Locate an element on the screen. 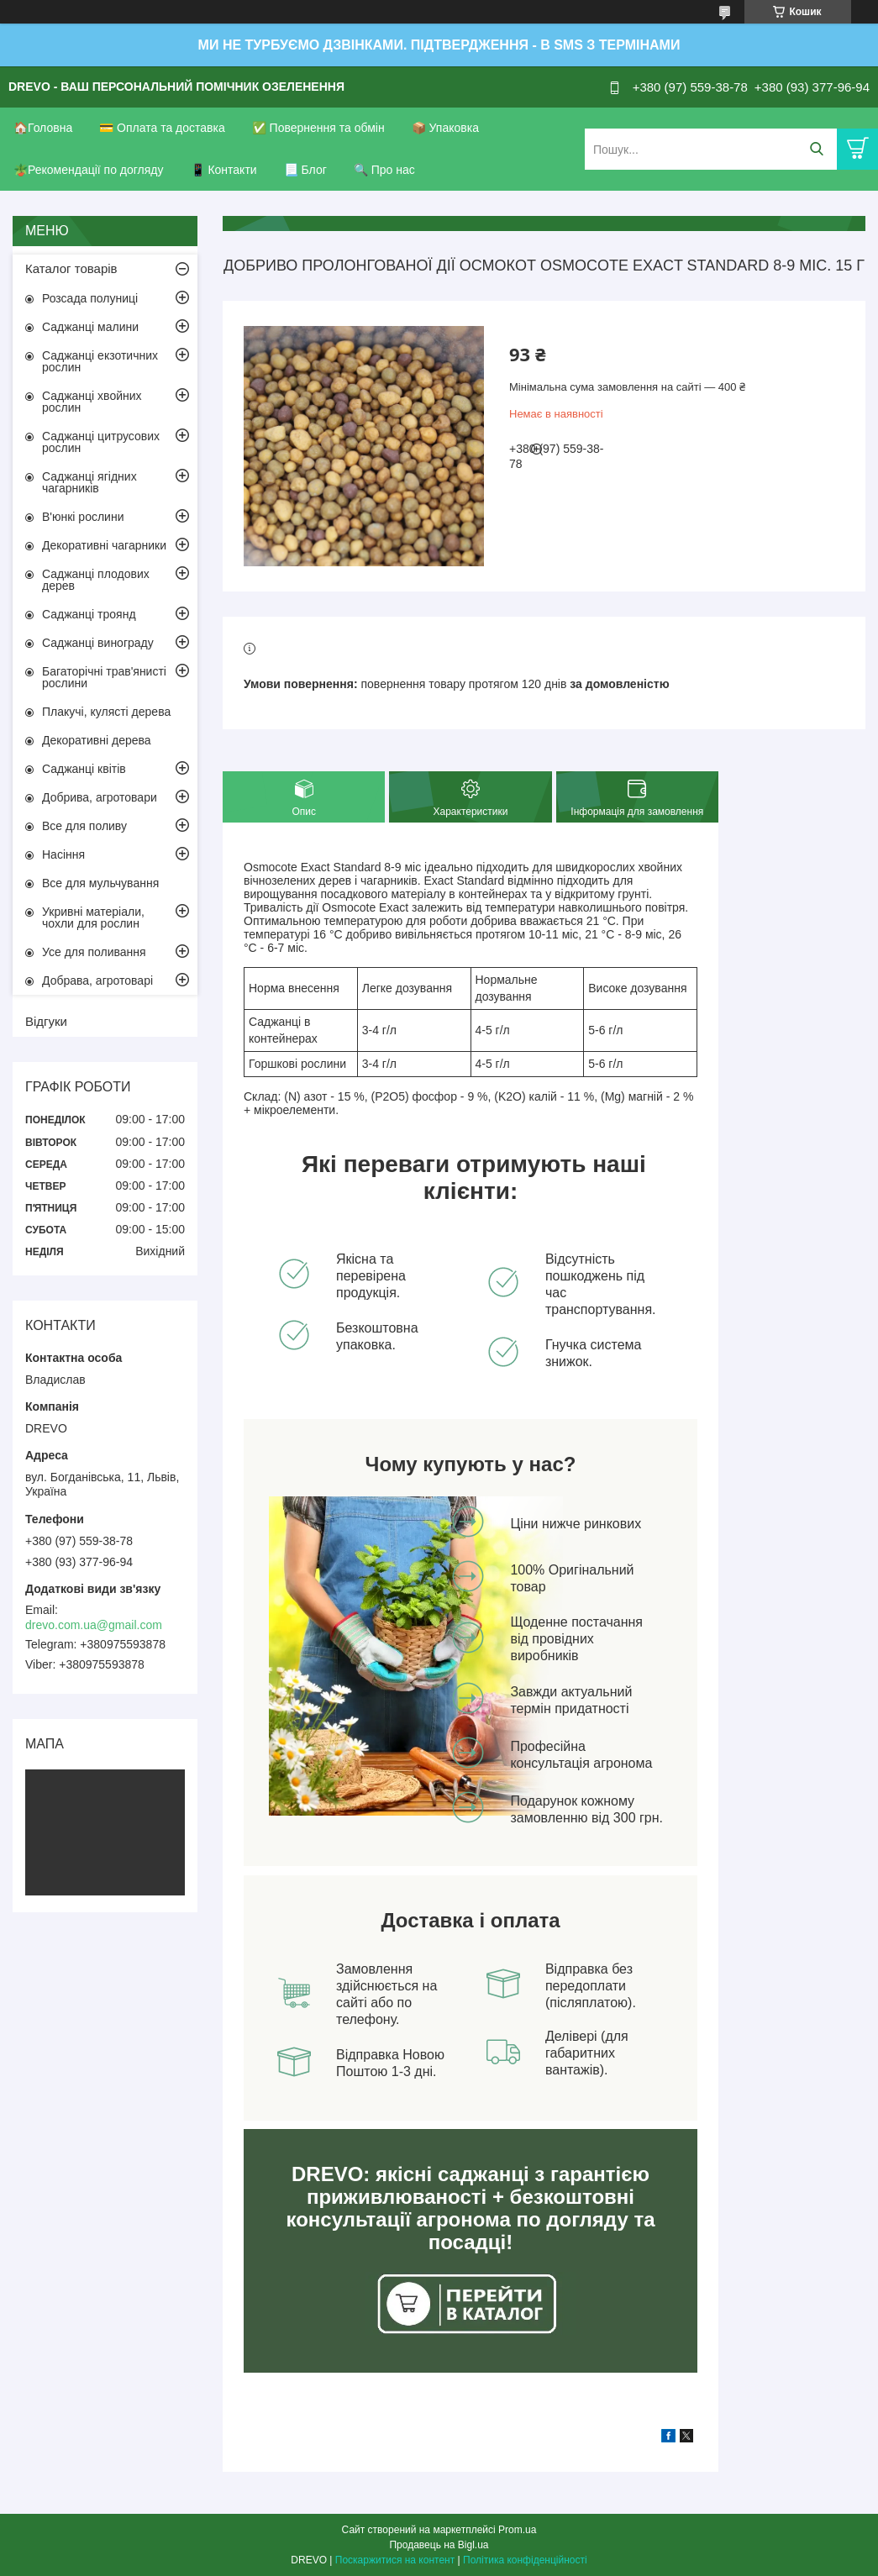  Саджанці хвойних рослин is located at coordinates (92, 401).